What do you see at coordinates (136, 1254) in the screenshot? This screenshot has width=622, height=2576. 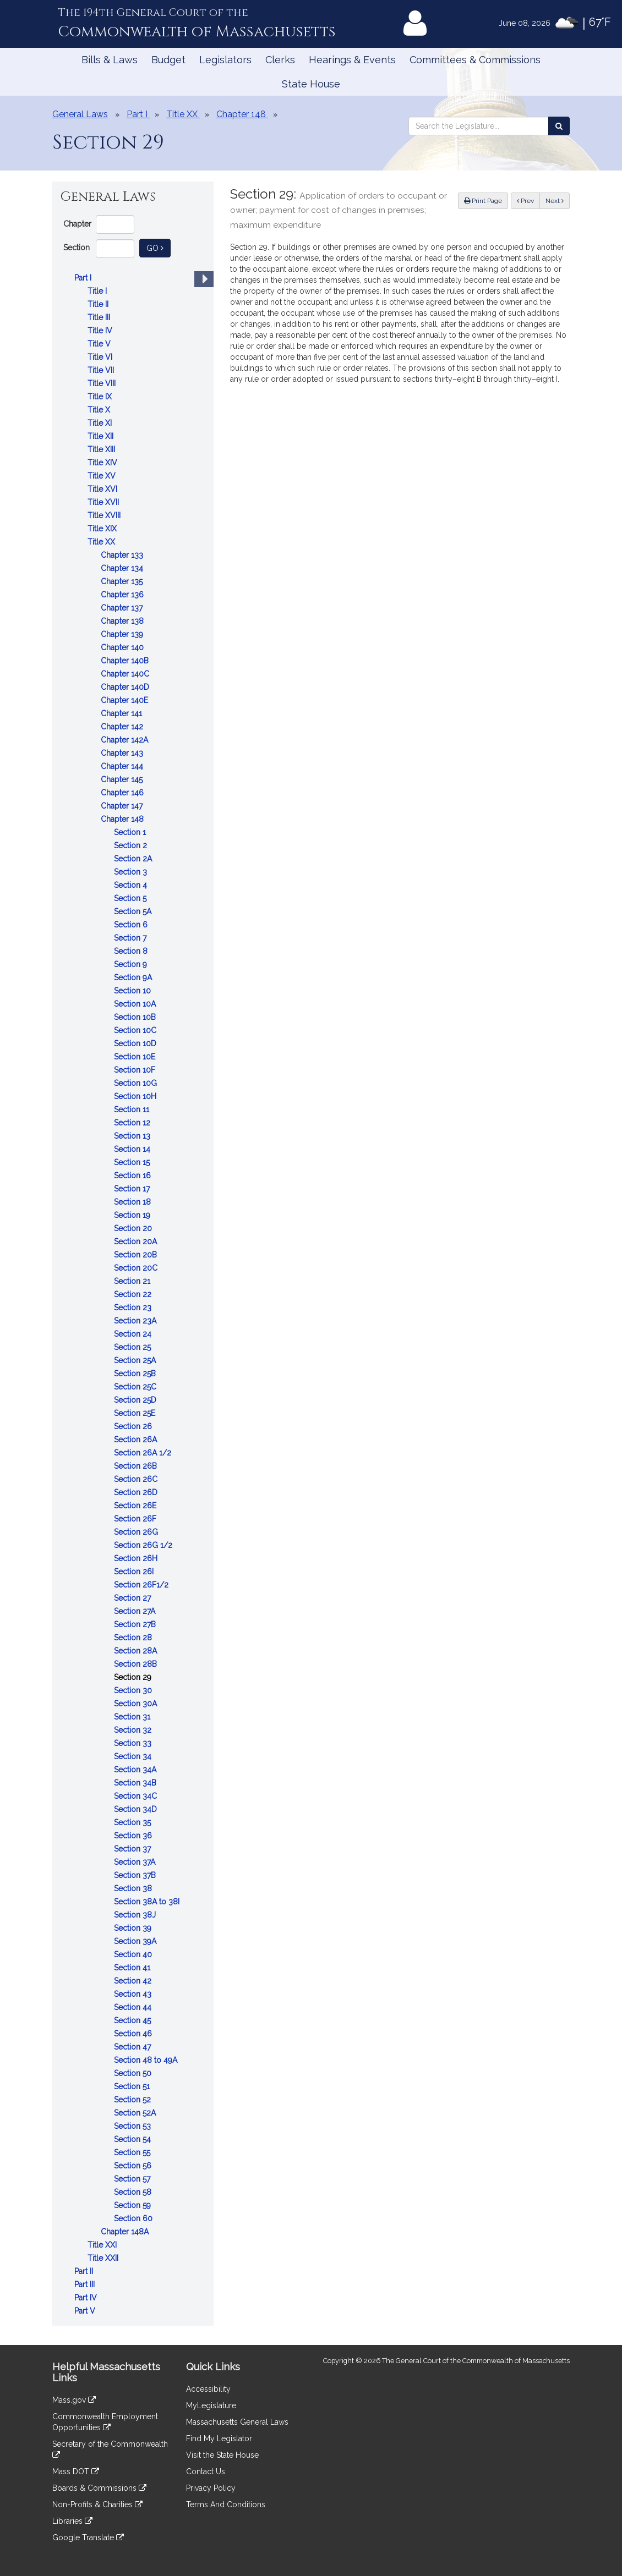 I see `Section 20B` at bounding box center [136, 1254].